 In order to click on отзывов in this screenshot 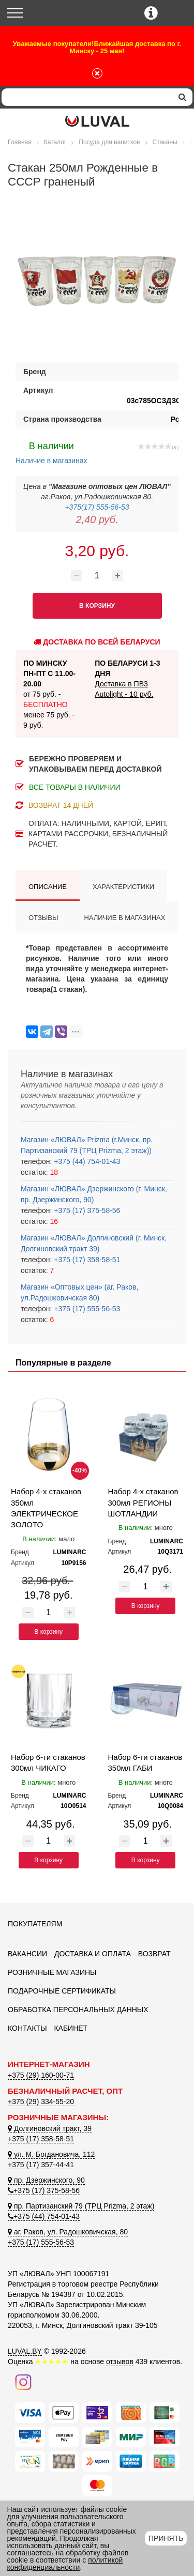, I will do `click(119, 2361)`.